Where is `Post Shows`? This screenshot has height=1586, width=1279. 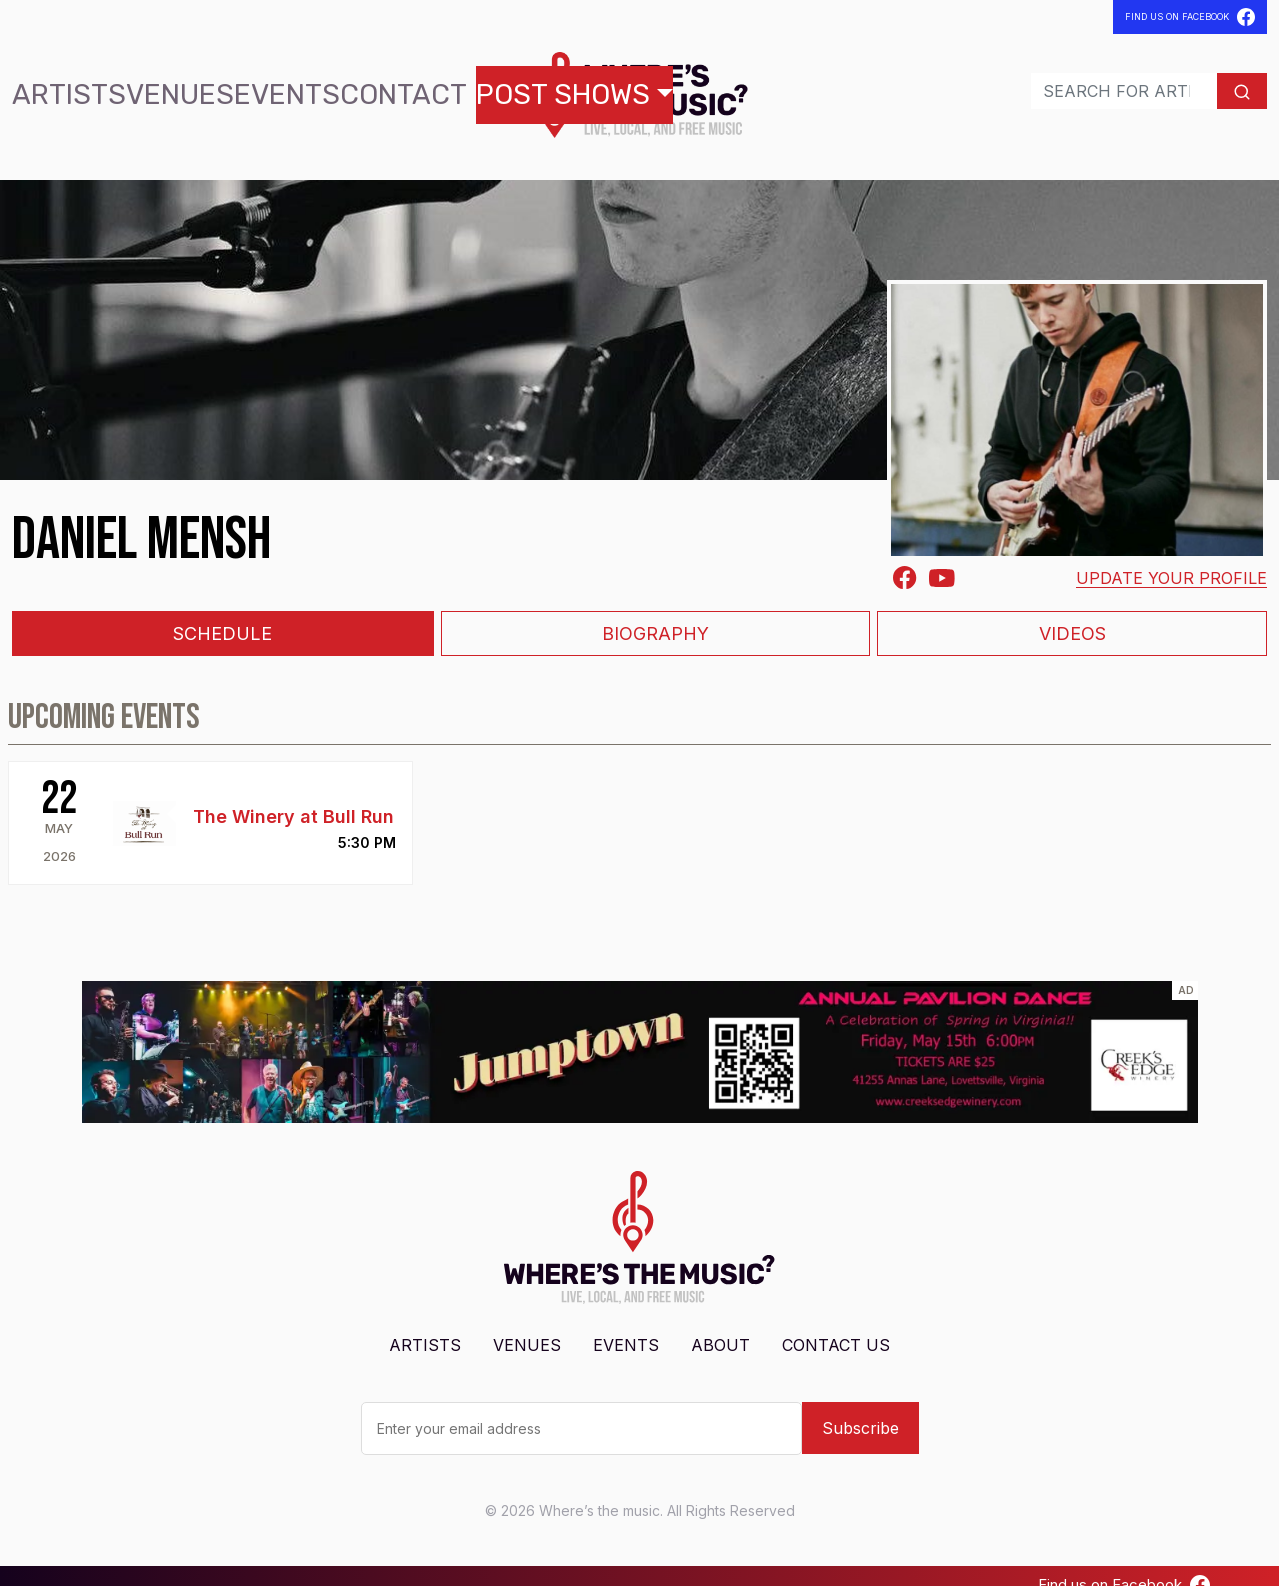 Post Shows is located at coordinates (400, 85).